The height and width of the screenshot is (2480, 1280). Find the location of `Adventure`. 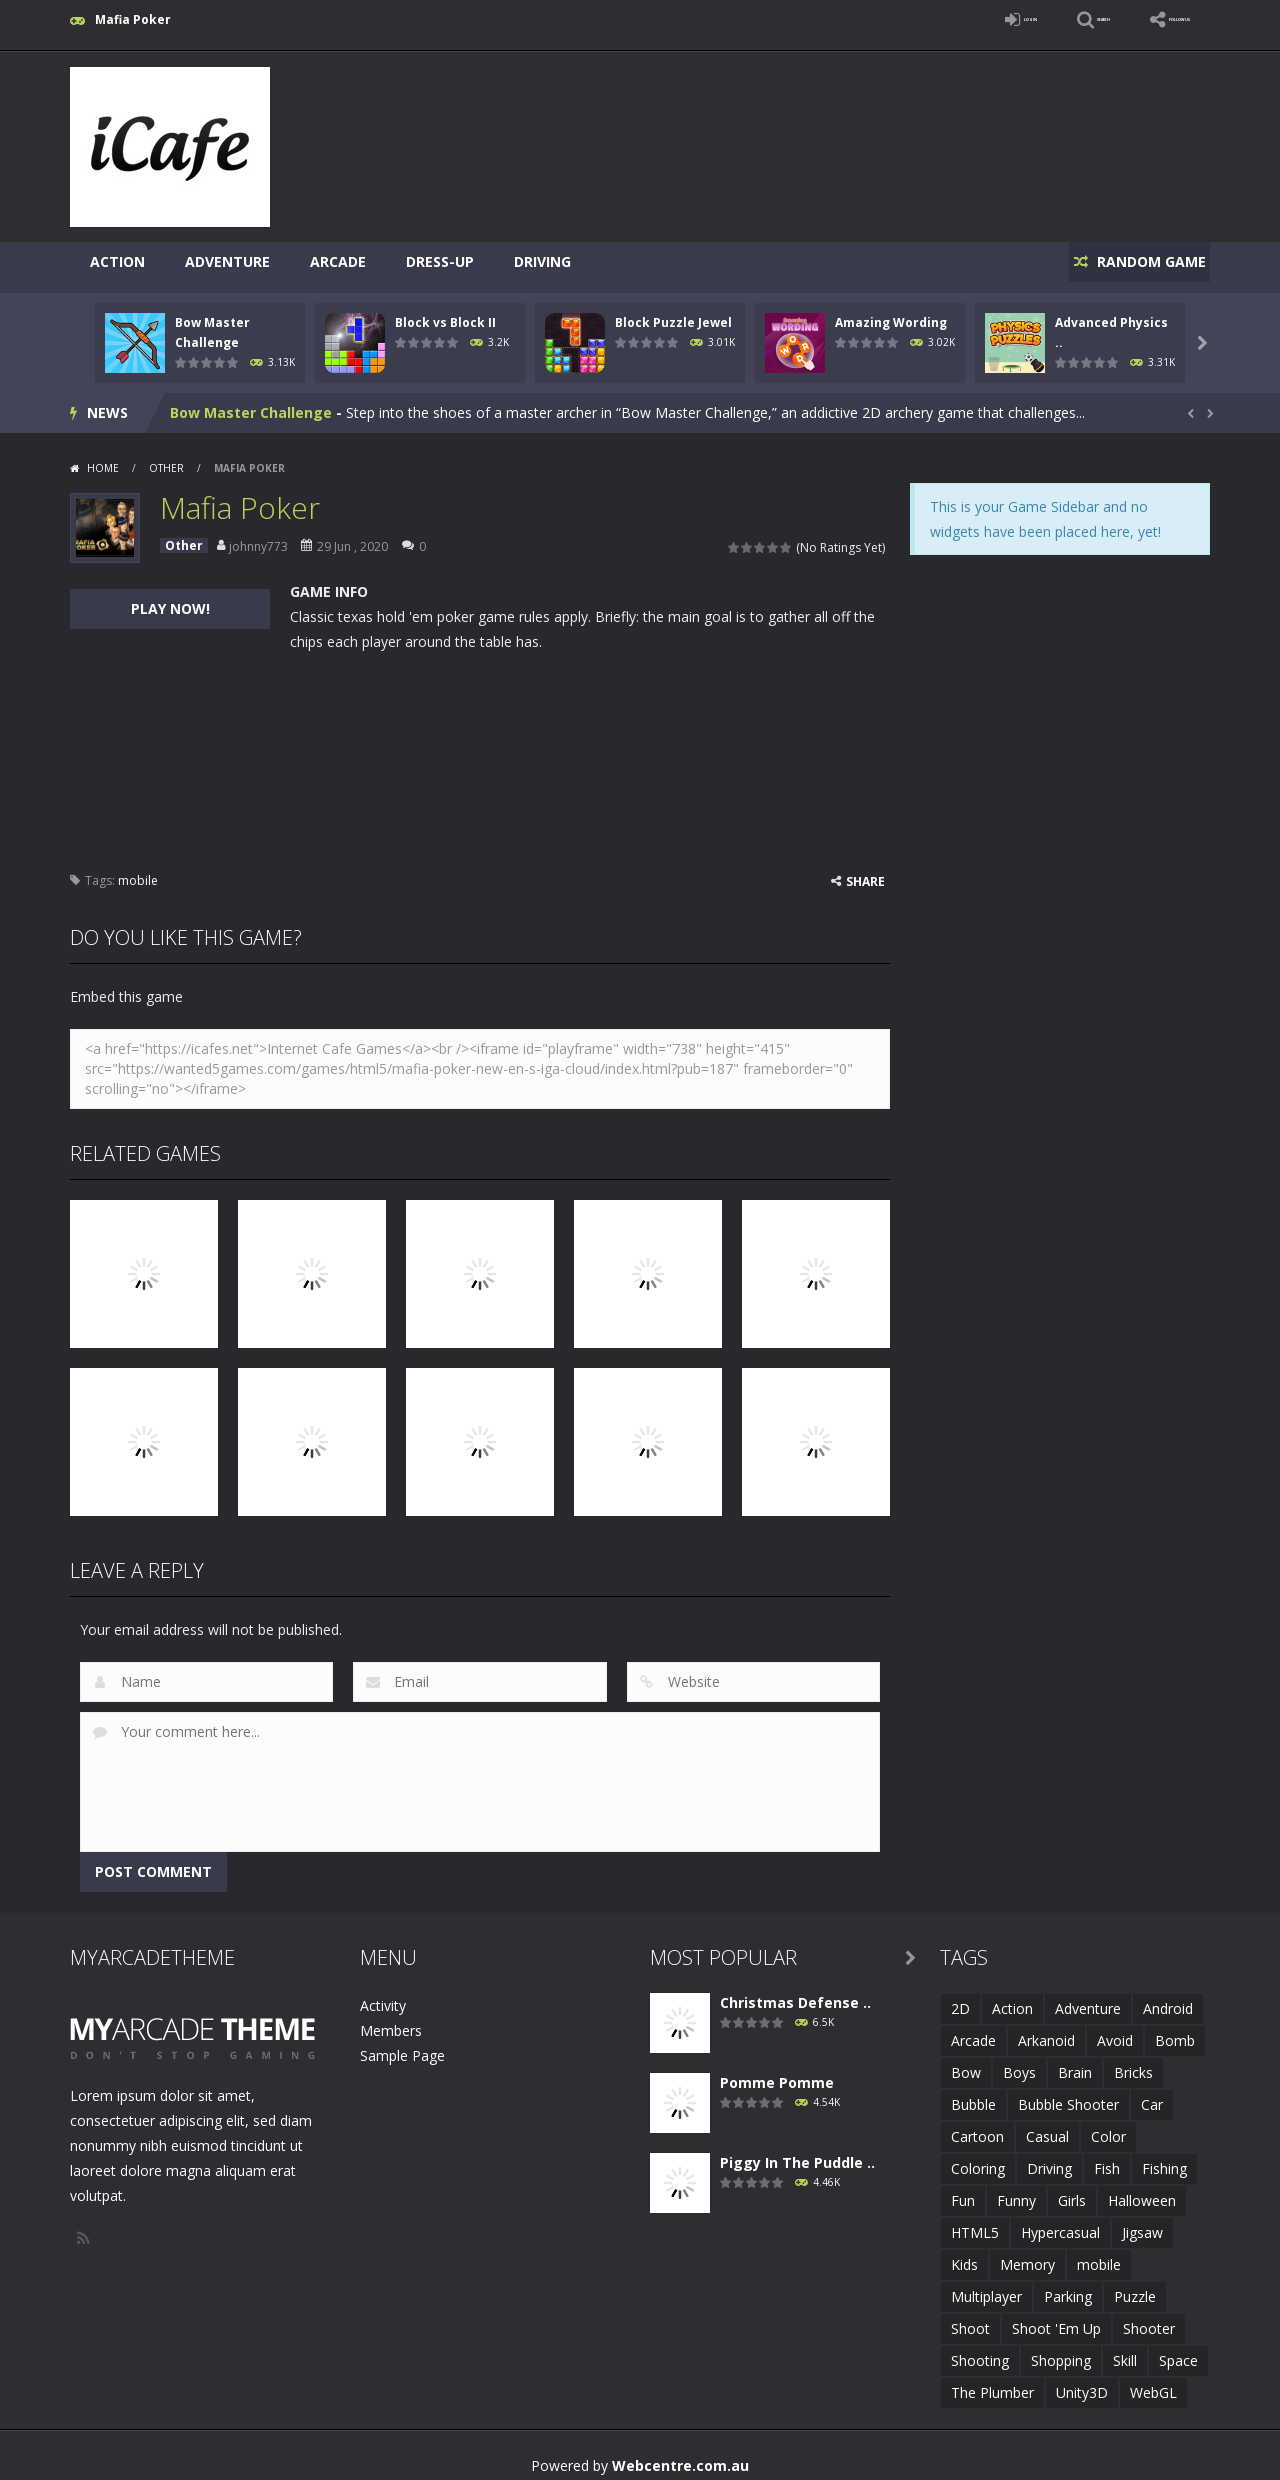

Adventure is located at coordinates (227, 261).